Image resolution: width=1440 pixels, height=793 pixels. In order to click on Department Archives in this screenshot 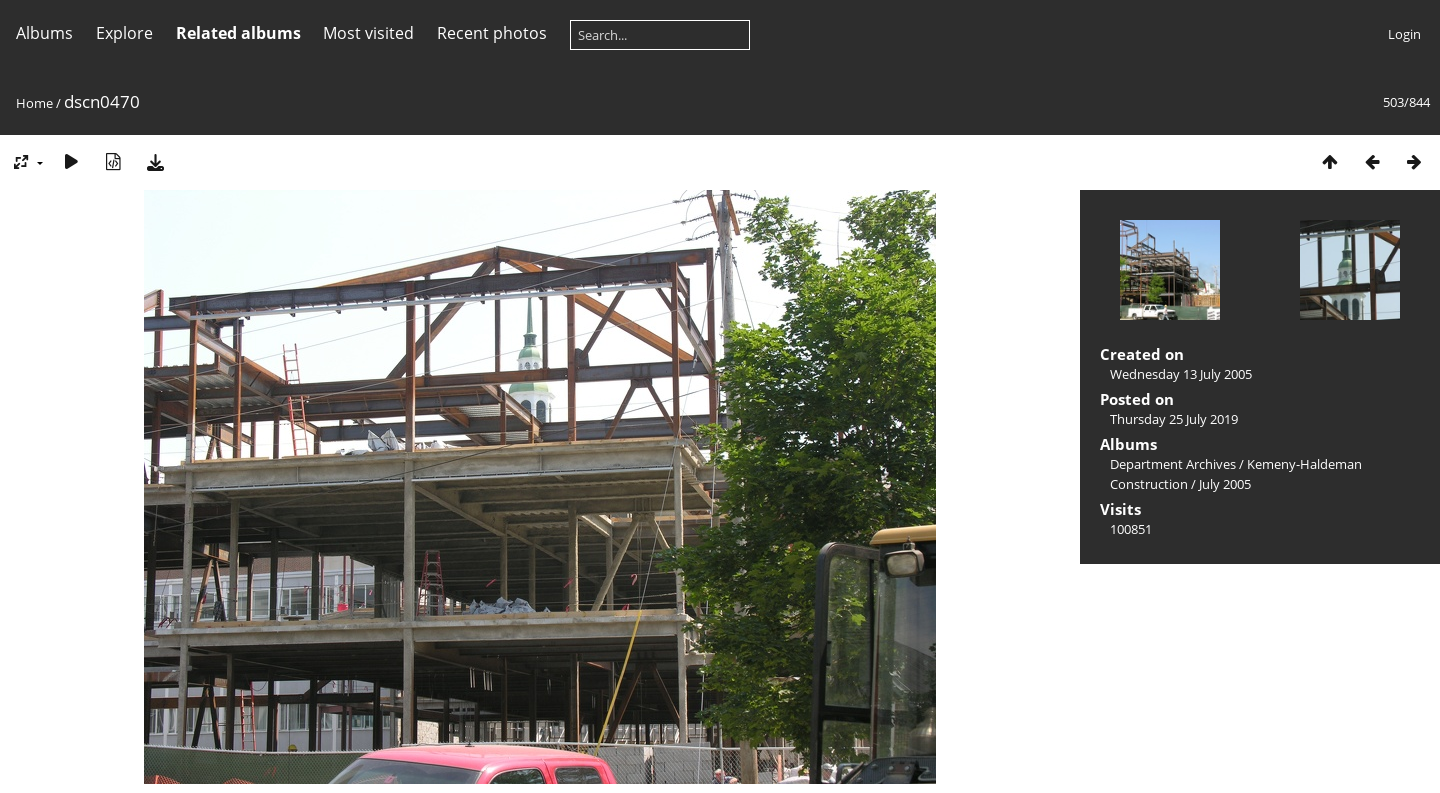, I will do `click(1173, 464)`.